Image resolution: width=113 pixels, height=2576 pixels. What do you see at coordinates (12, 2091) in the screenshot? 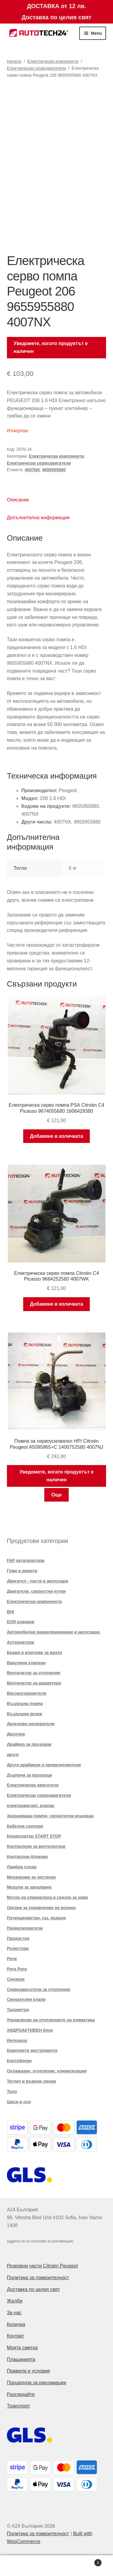
I see `Тяло` at bounding box center [12, 2091].